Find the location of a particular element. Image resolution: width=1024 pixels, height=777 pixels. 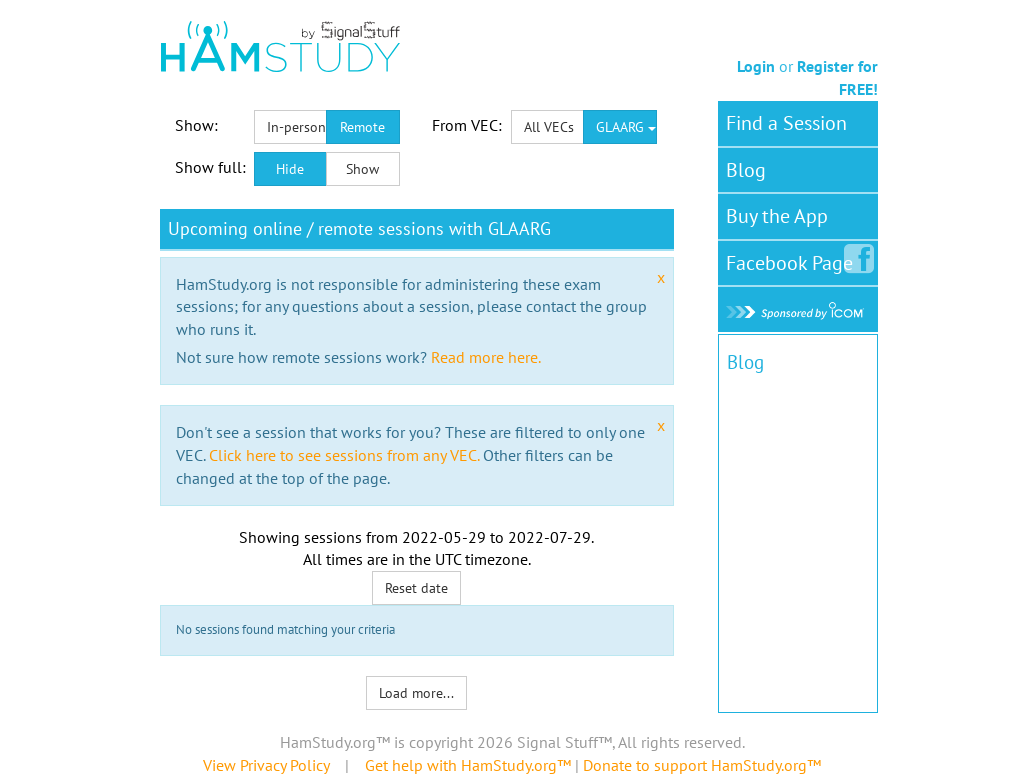

Read more here. is located at coordinates (486, 357).